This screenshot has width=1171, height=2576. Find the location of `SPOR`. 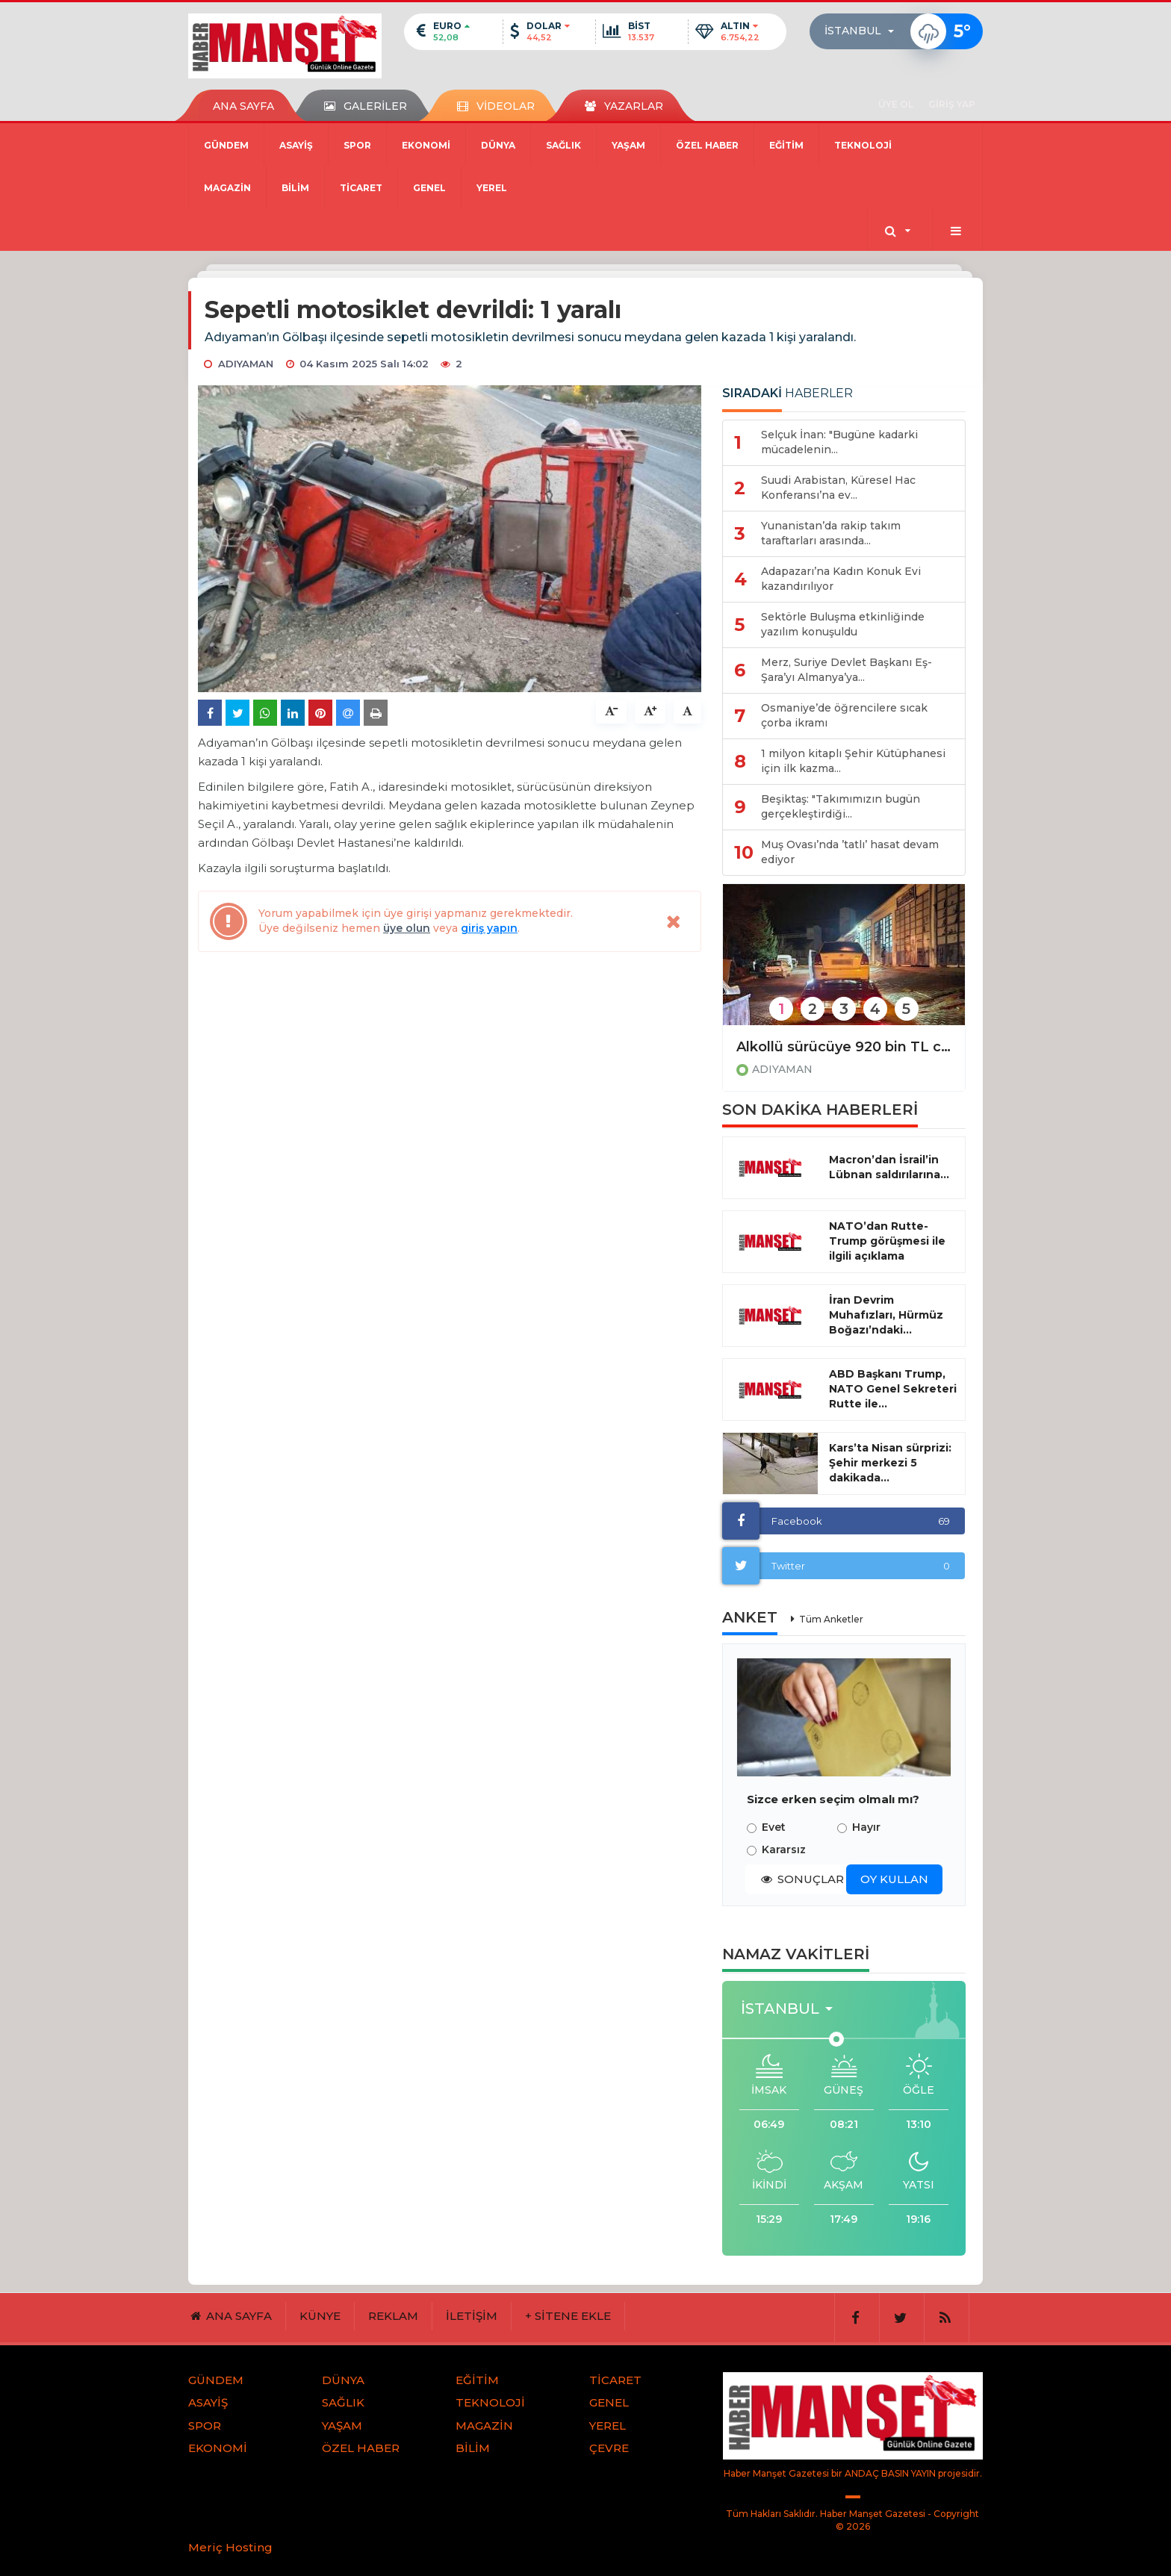

SPOR is located at coordinates (357, 145).